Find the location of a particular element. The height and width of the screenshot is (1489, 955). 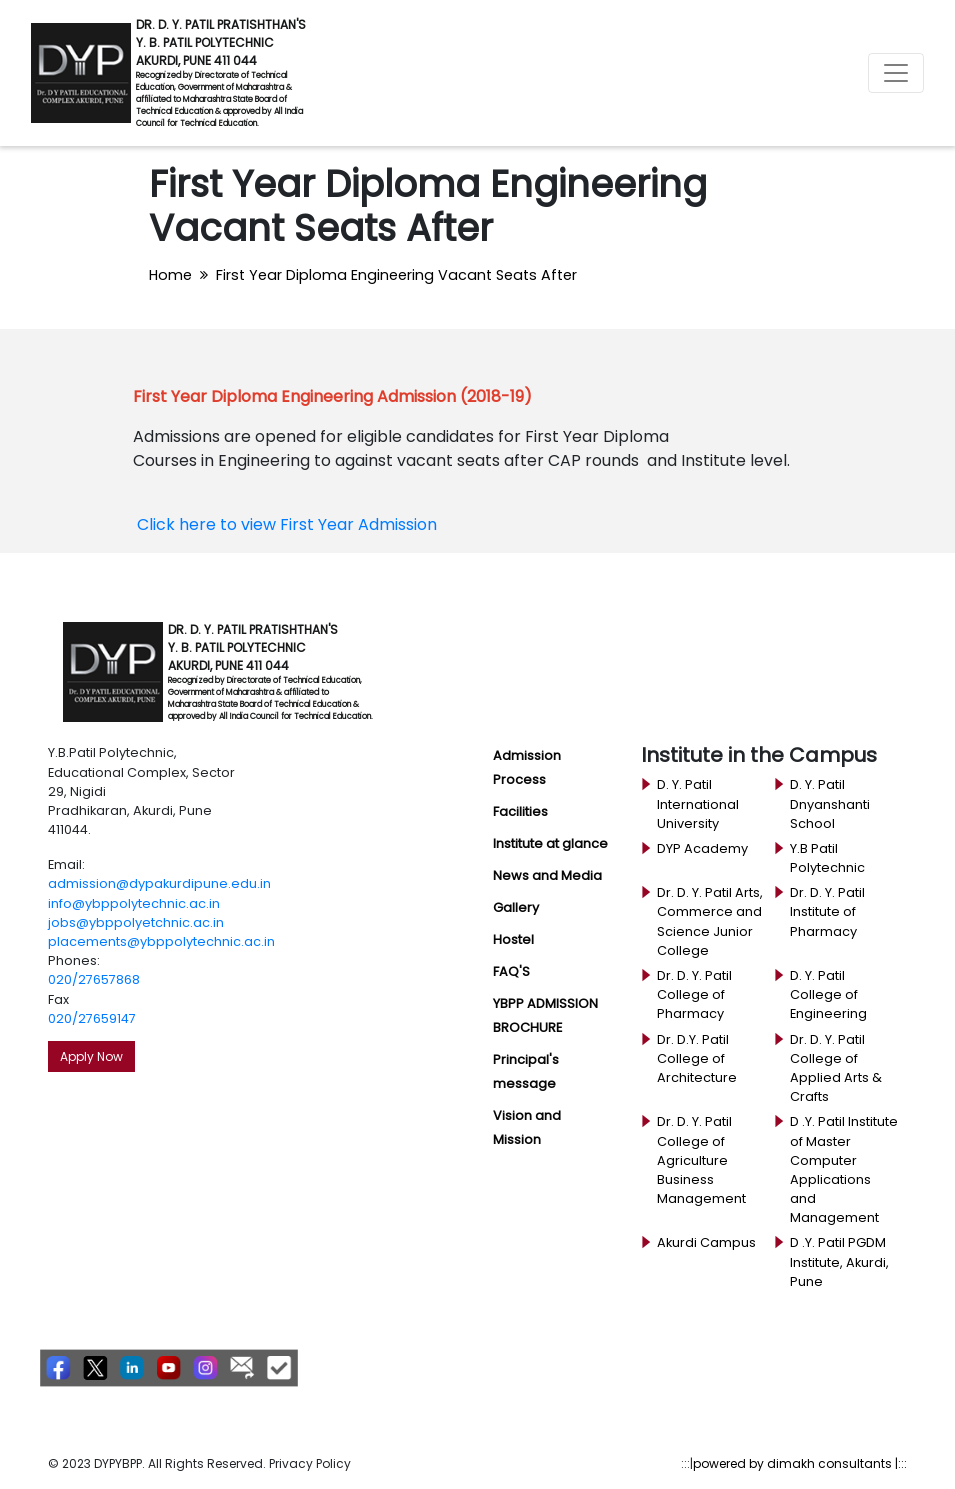

Dr. D. Y. Patil College of Applied Arts & Crafts is located at coordinates (836, 1068).